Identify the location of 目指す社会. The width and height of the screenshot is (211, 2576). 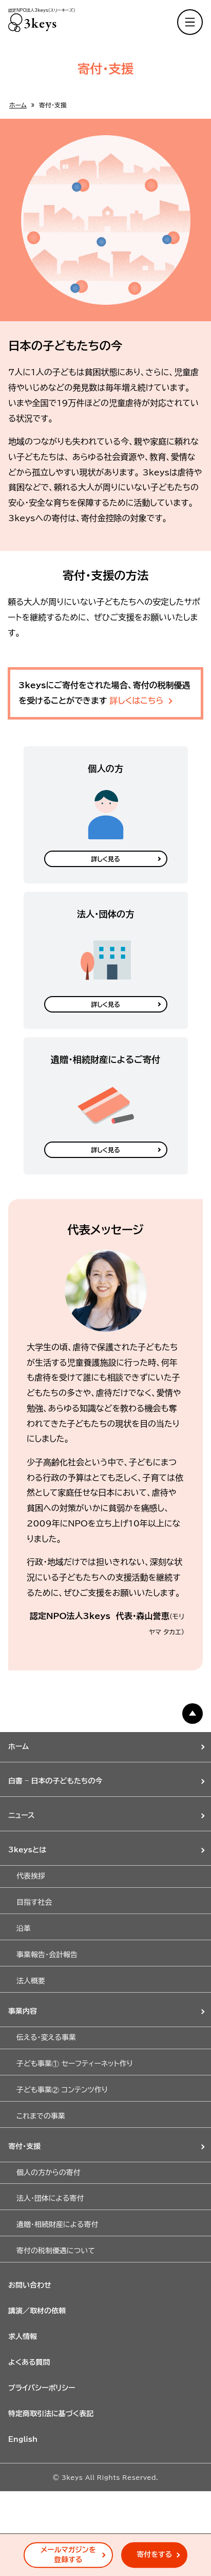
(34, 1902).